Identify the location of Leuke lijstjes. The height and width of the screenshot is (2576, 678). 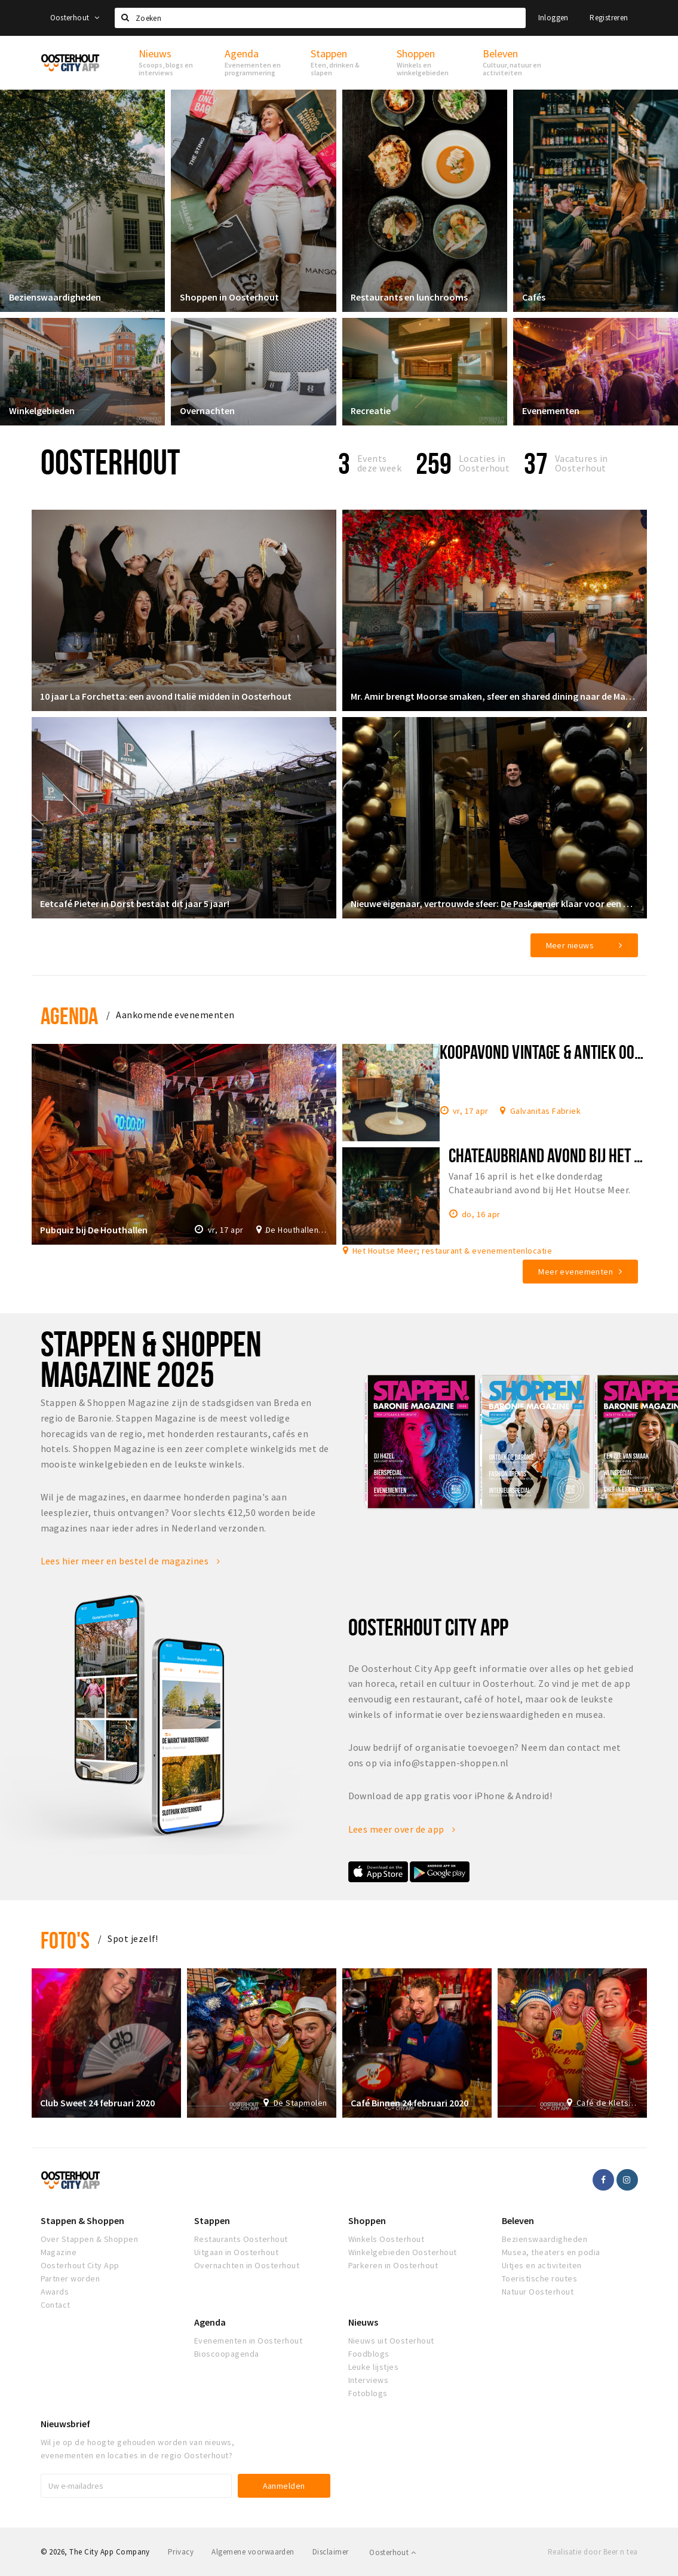
(373, 2366).